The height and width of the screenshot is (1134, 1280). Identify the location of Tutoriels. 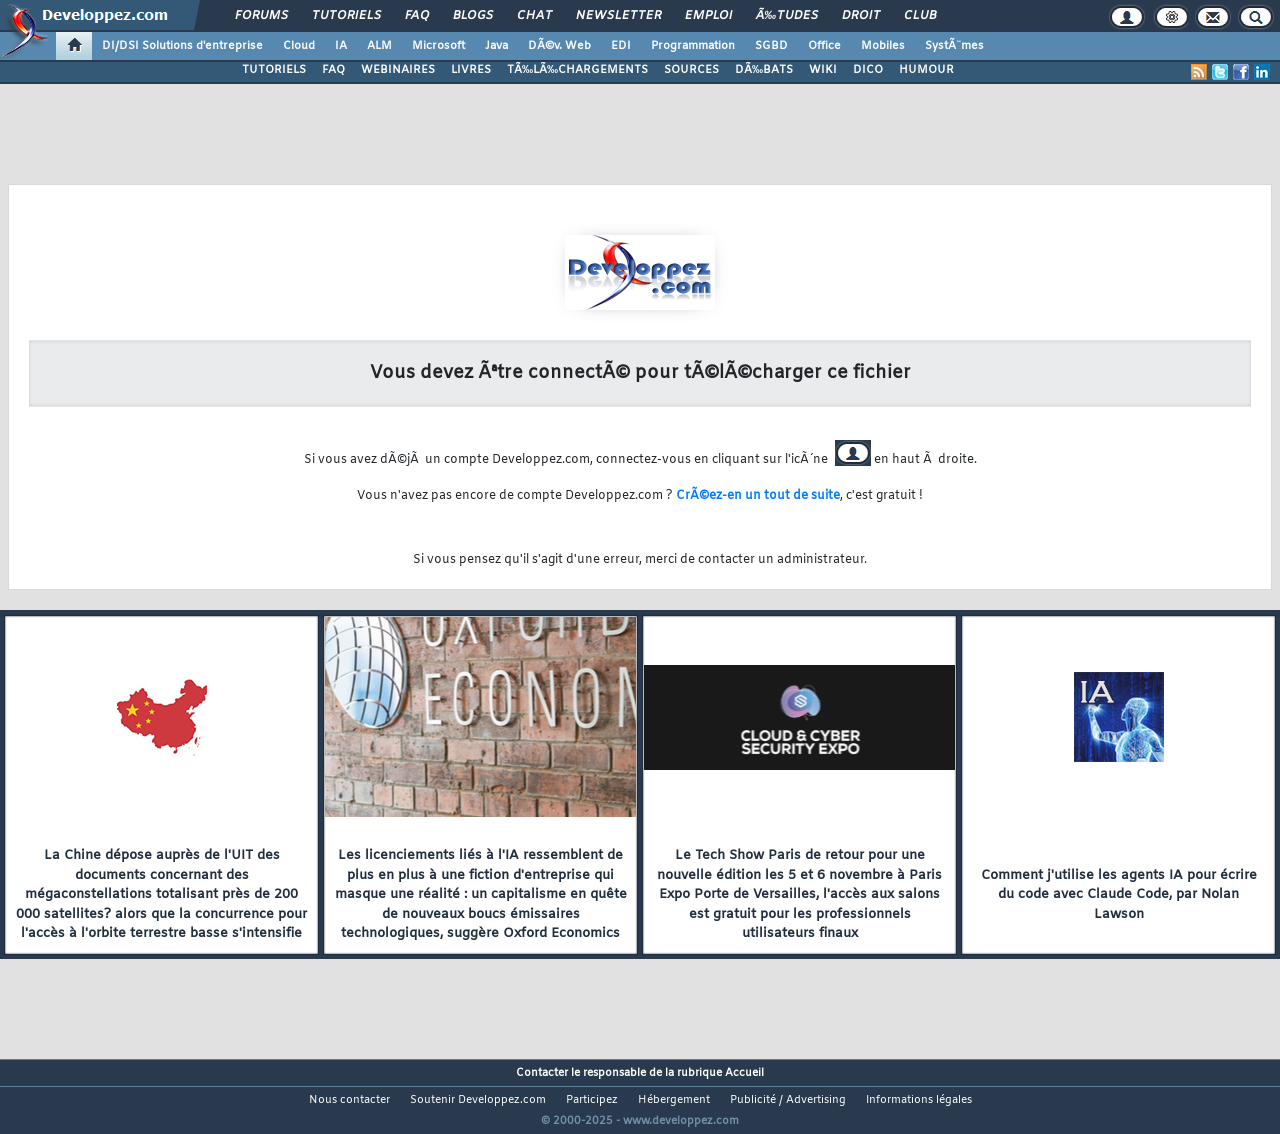
(346, 16).